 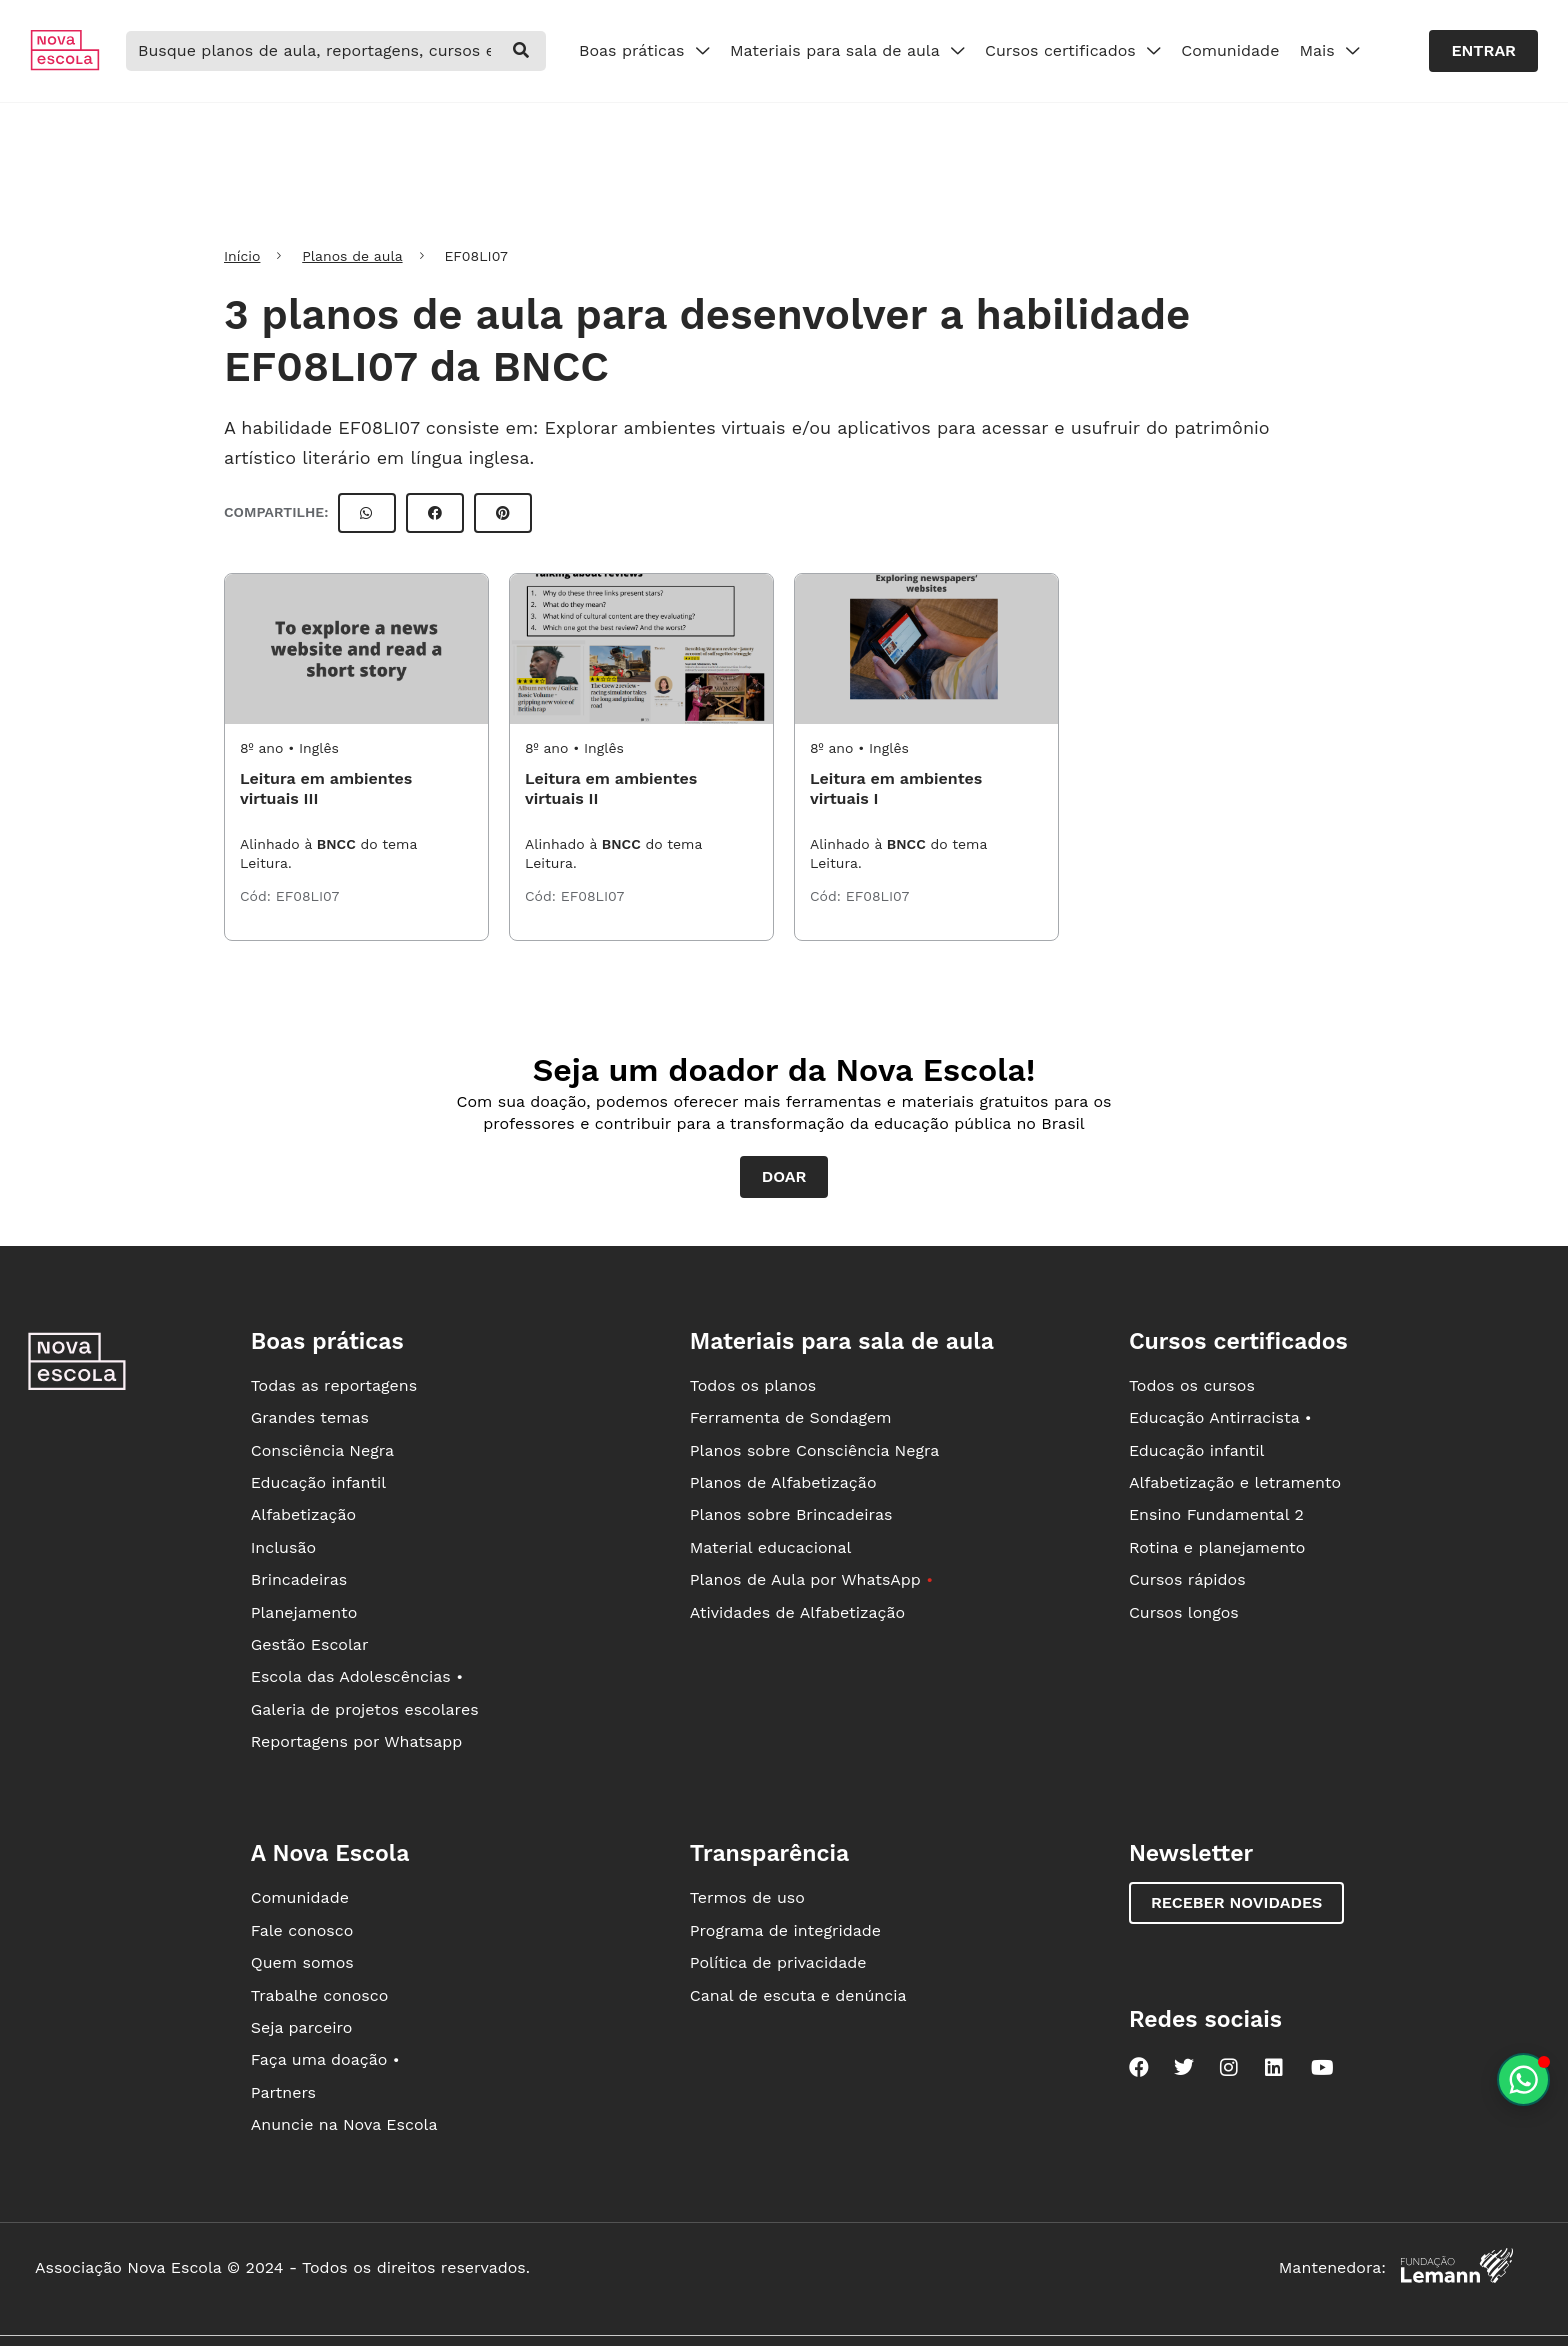 I want to click on Início, so click(x=242, y=256).